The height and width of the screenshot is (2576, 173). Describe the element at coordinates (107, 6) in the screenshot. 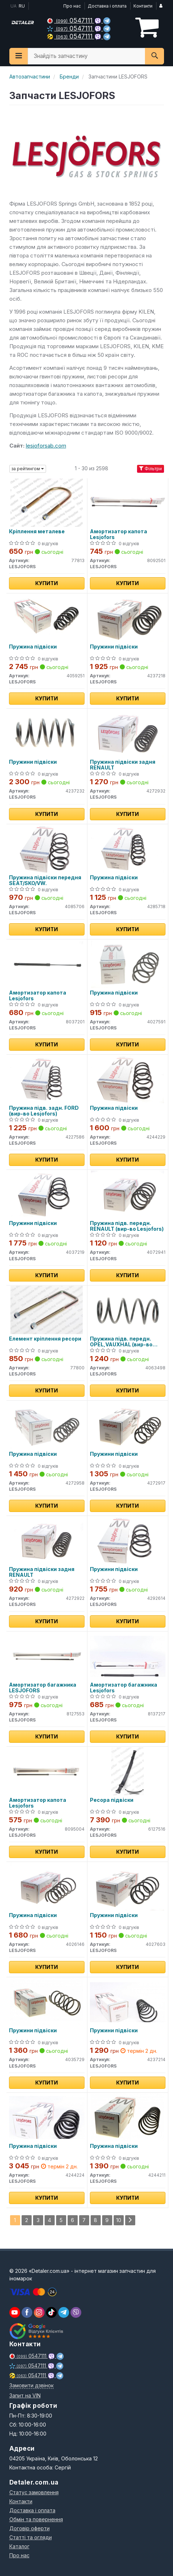

I see `Доставка і оплата` at that location.